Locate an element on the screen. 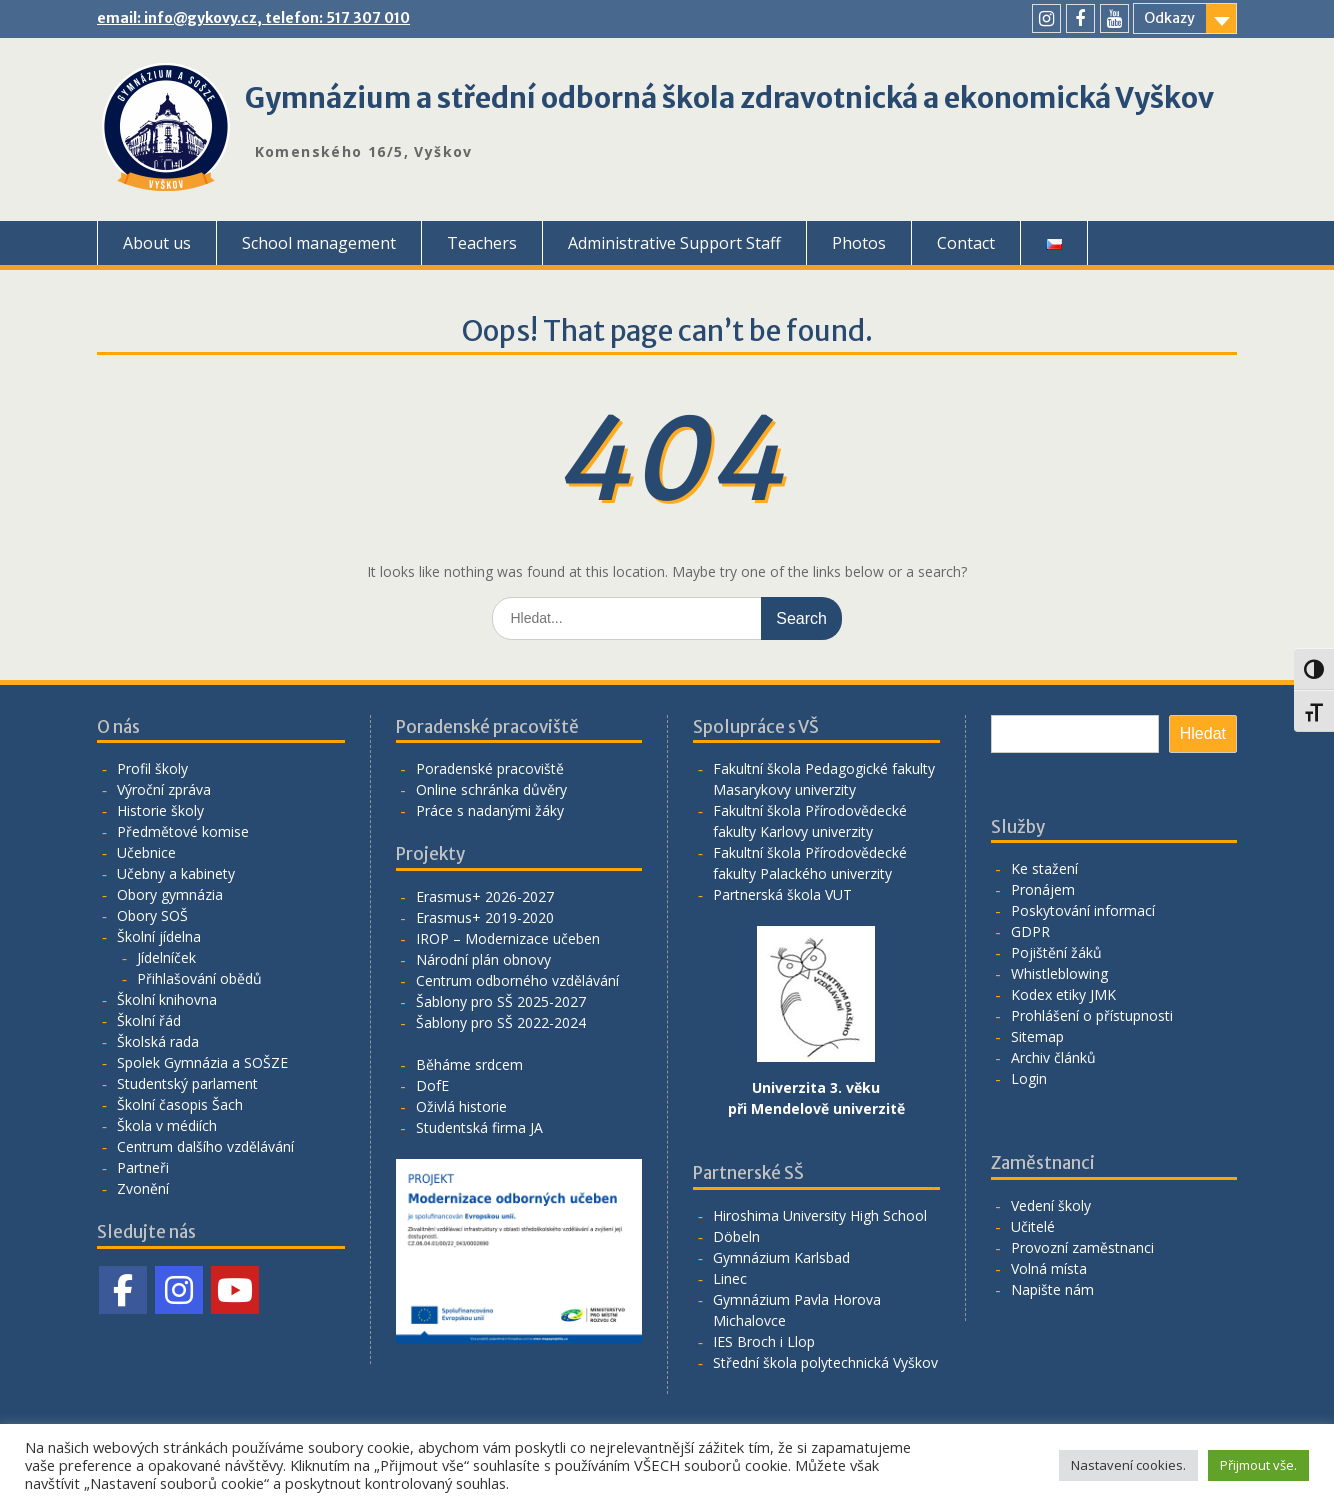  Školní knihovna is located at coordinates (167, 999).